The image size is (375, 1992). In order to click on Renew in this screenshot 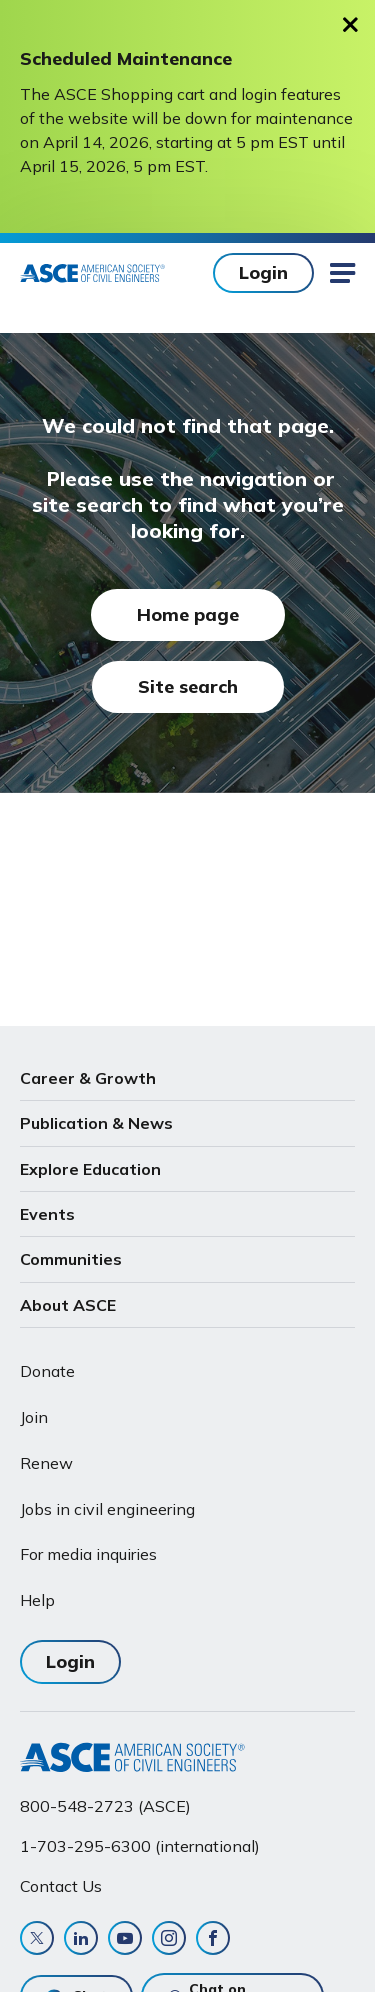, I will do `click(46, 1463)`.